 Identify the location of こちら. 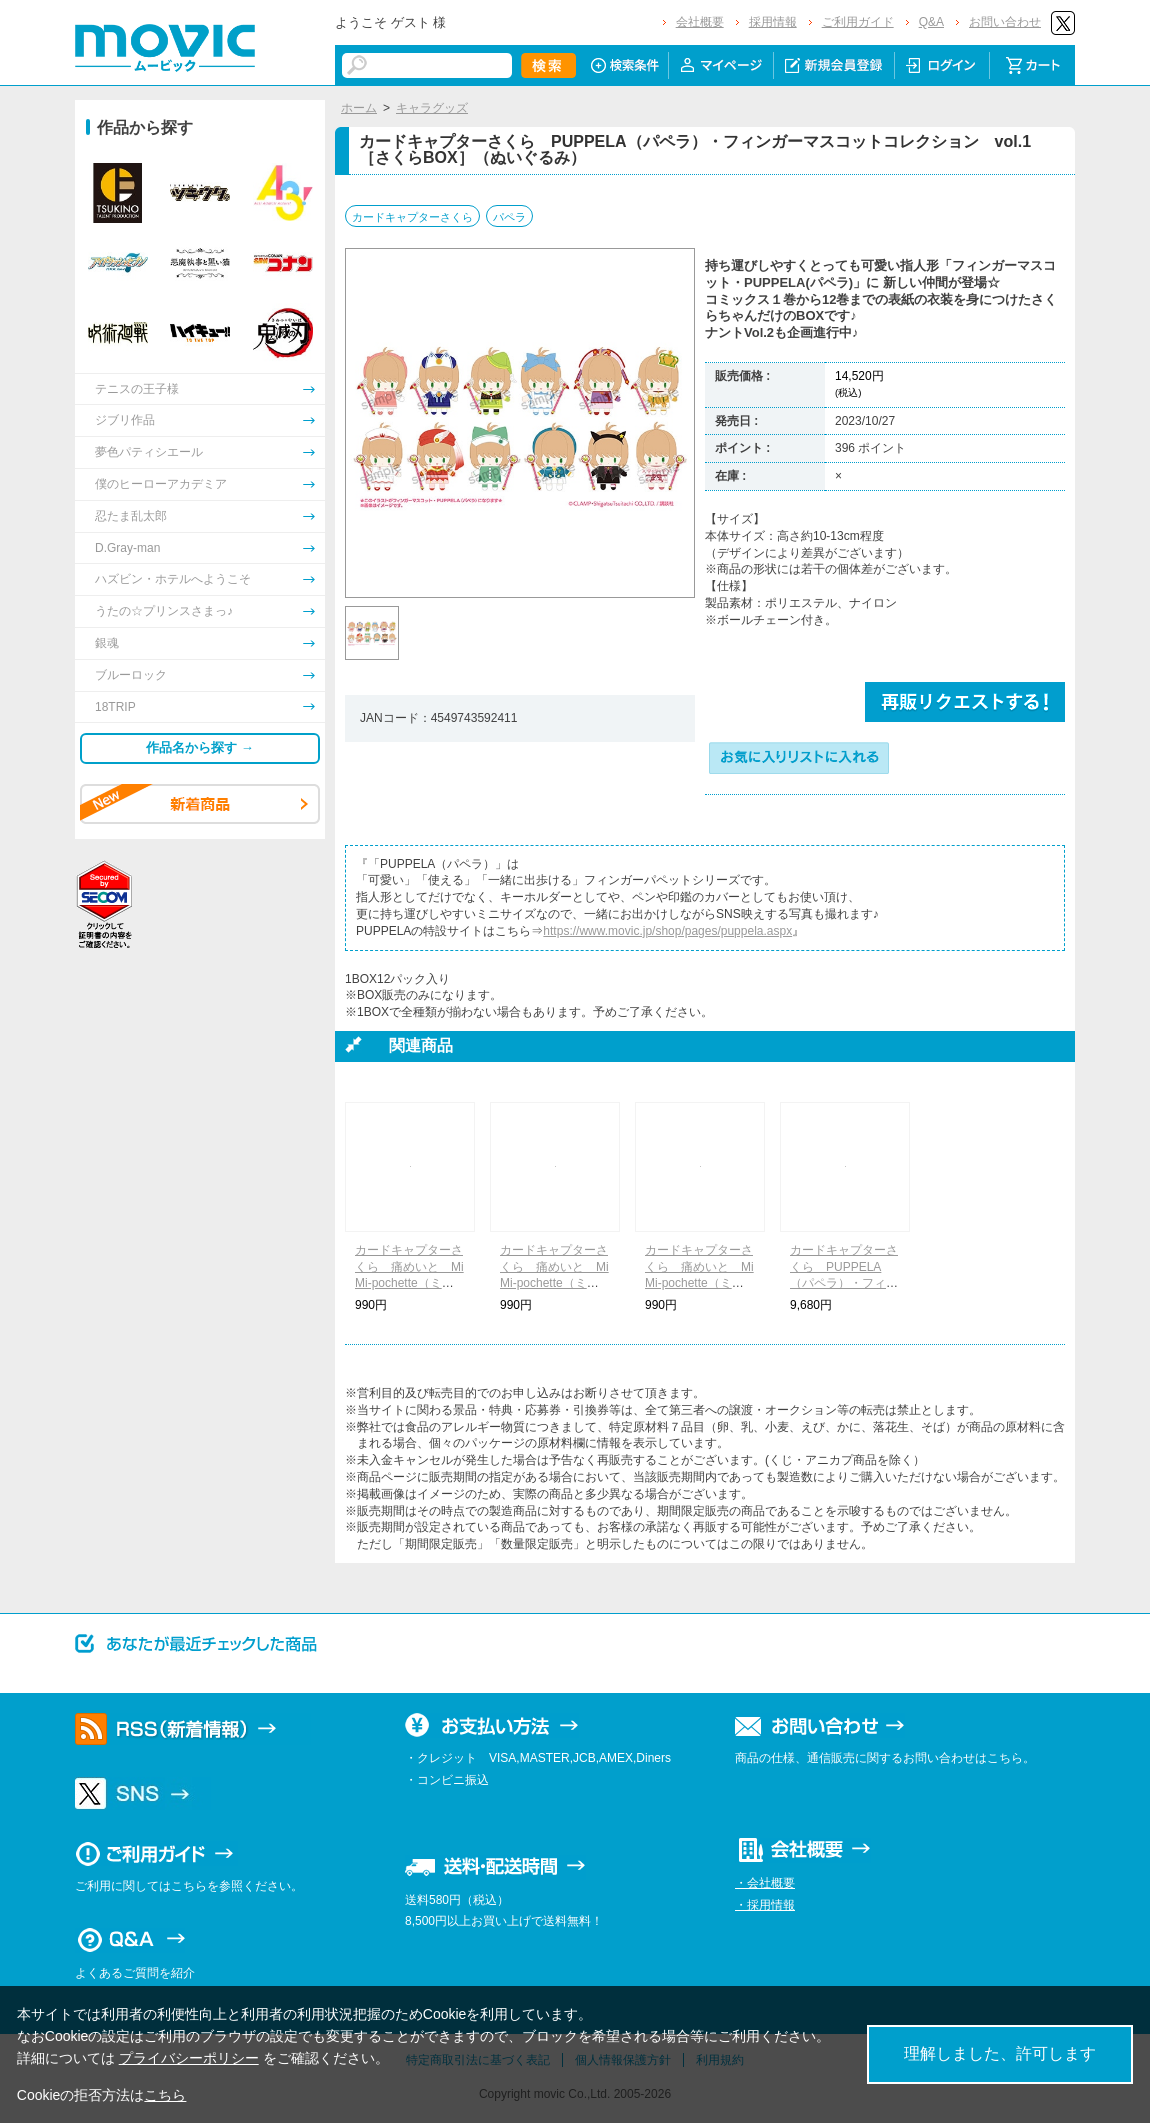
(165, 2095).